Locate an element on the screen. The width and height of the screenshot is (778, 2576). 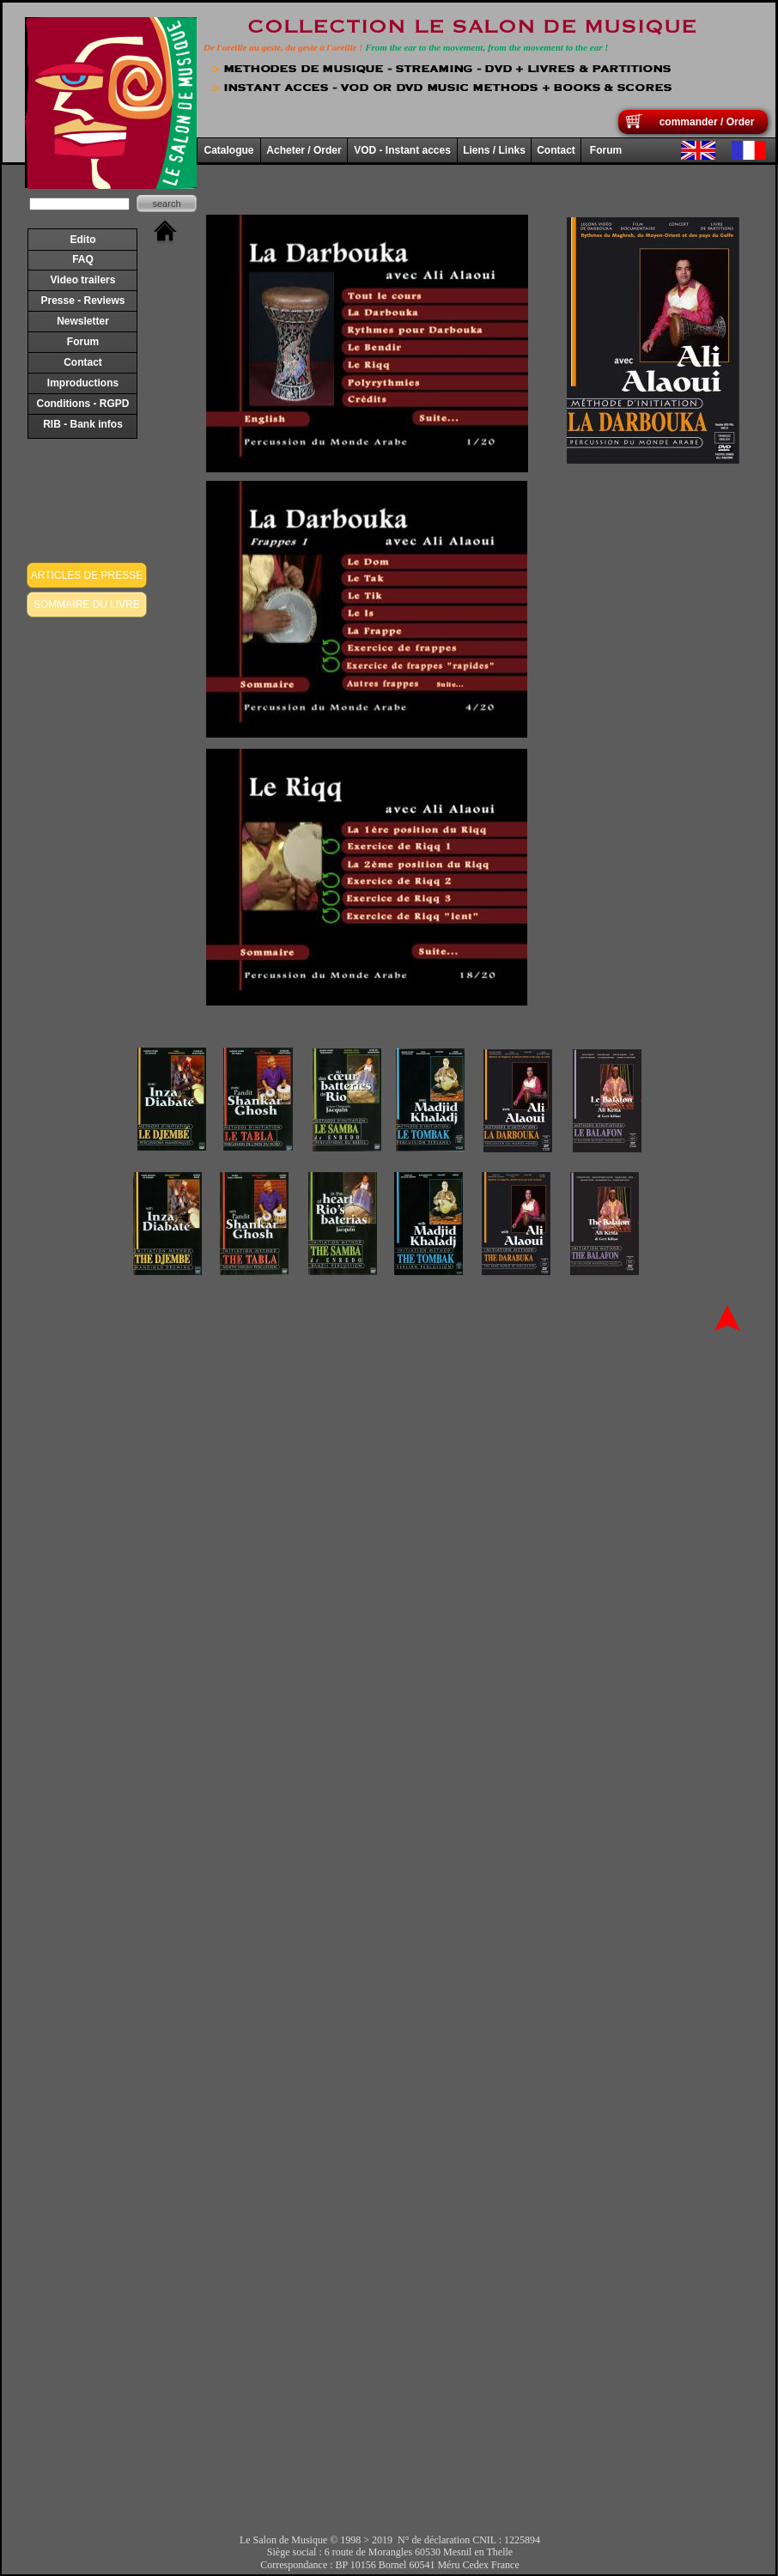
Edito is located at coordinates (83, 240).